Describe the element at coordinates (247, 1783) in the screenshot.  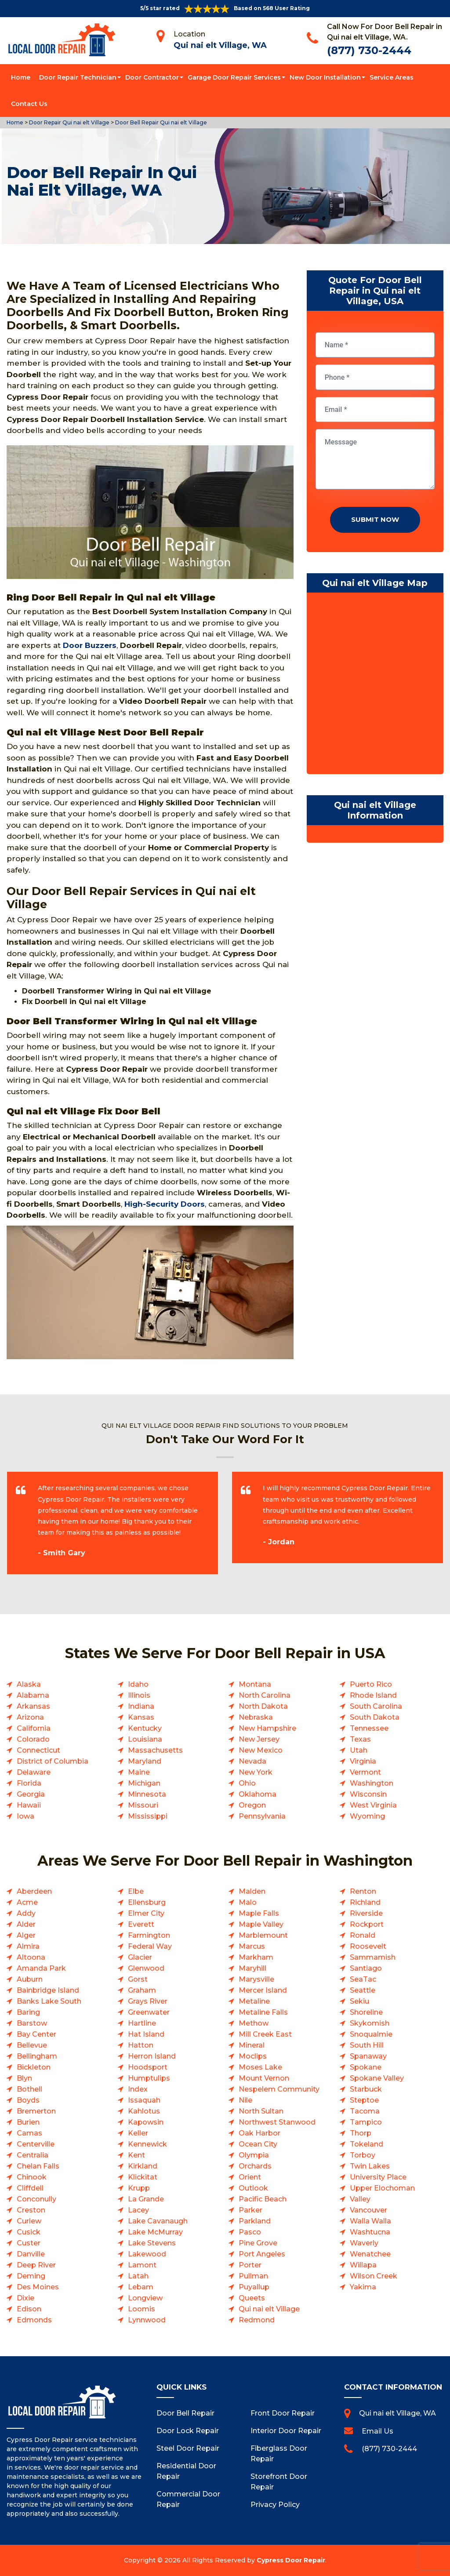
I see `Ohio` at that location.